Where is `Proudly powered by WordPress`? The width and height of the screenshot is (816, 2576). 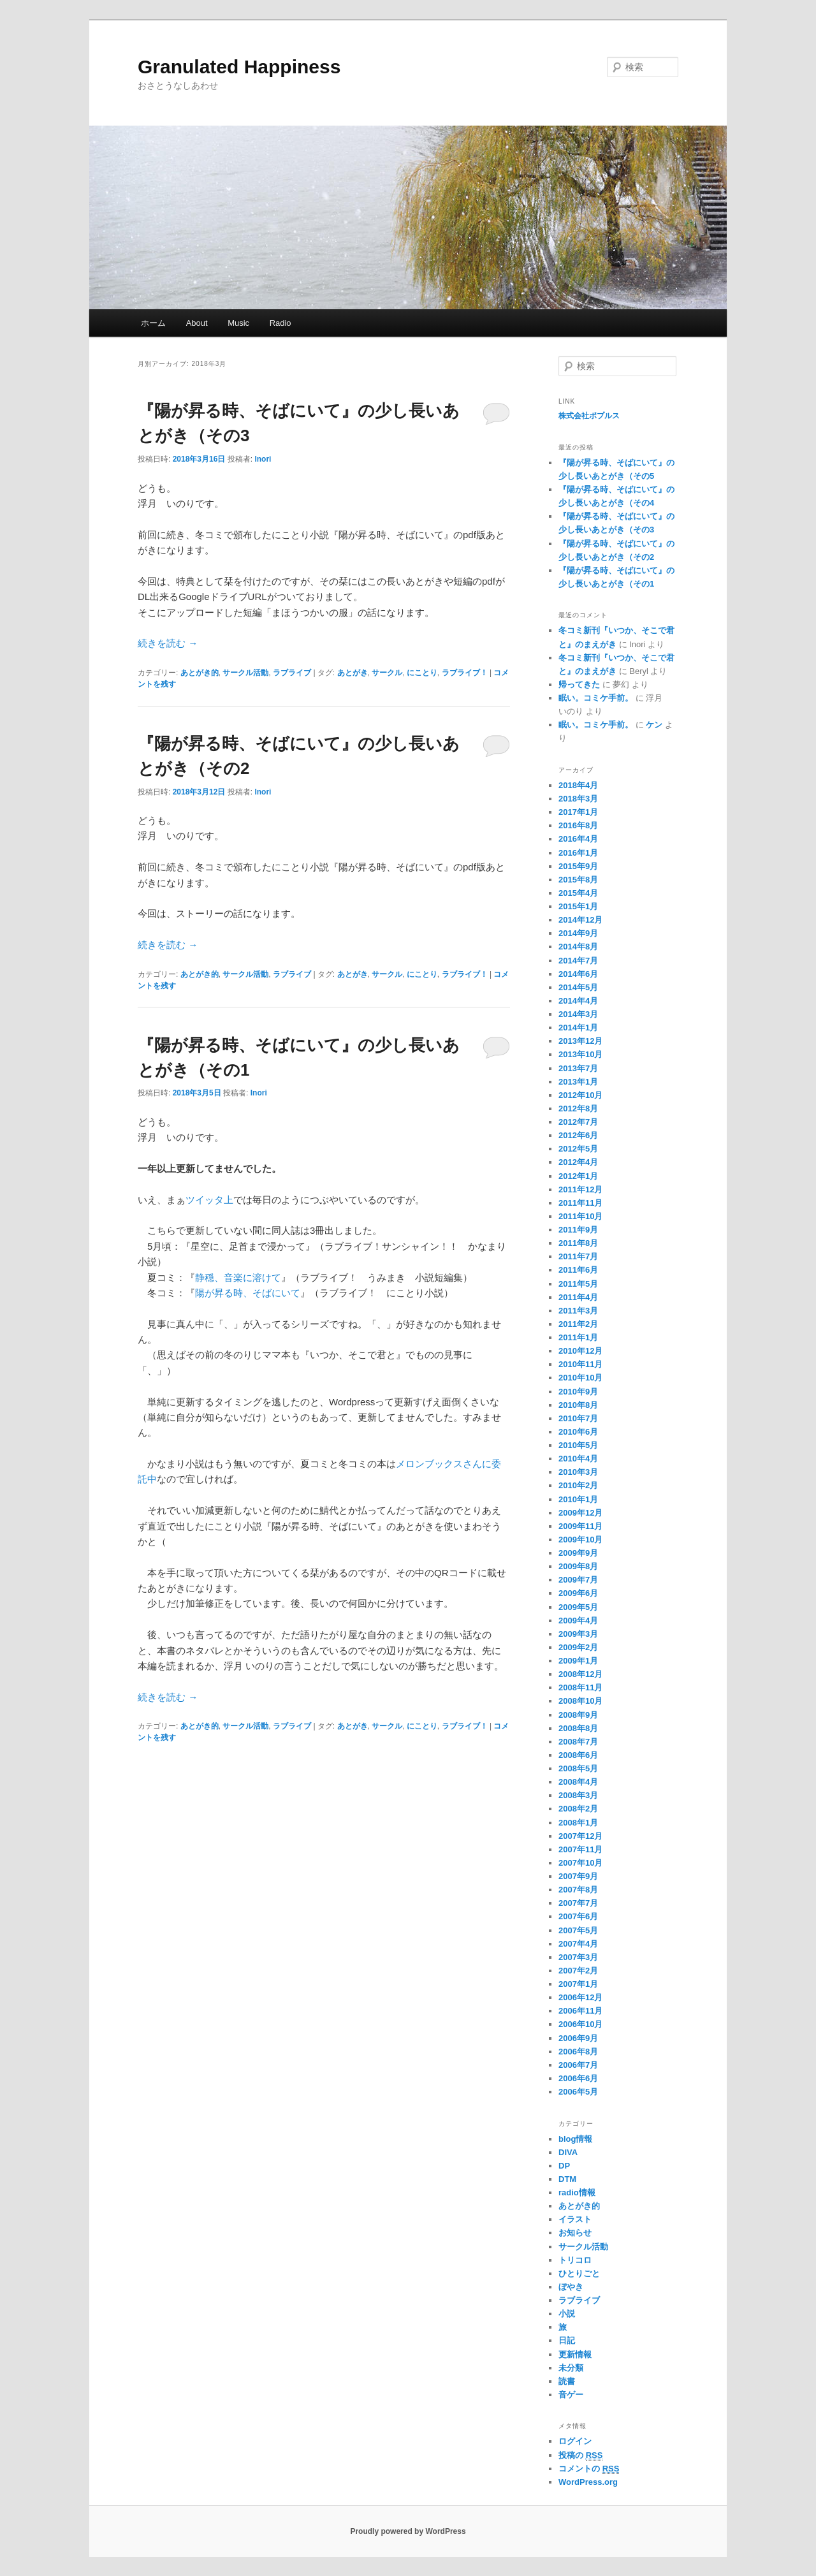 Proudly powered by WordPress is located at coordinates (407, 2531).